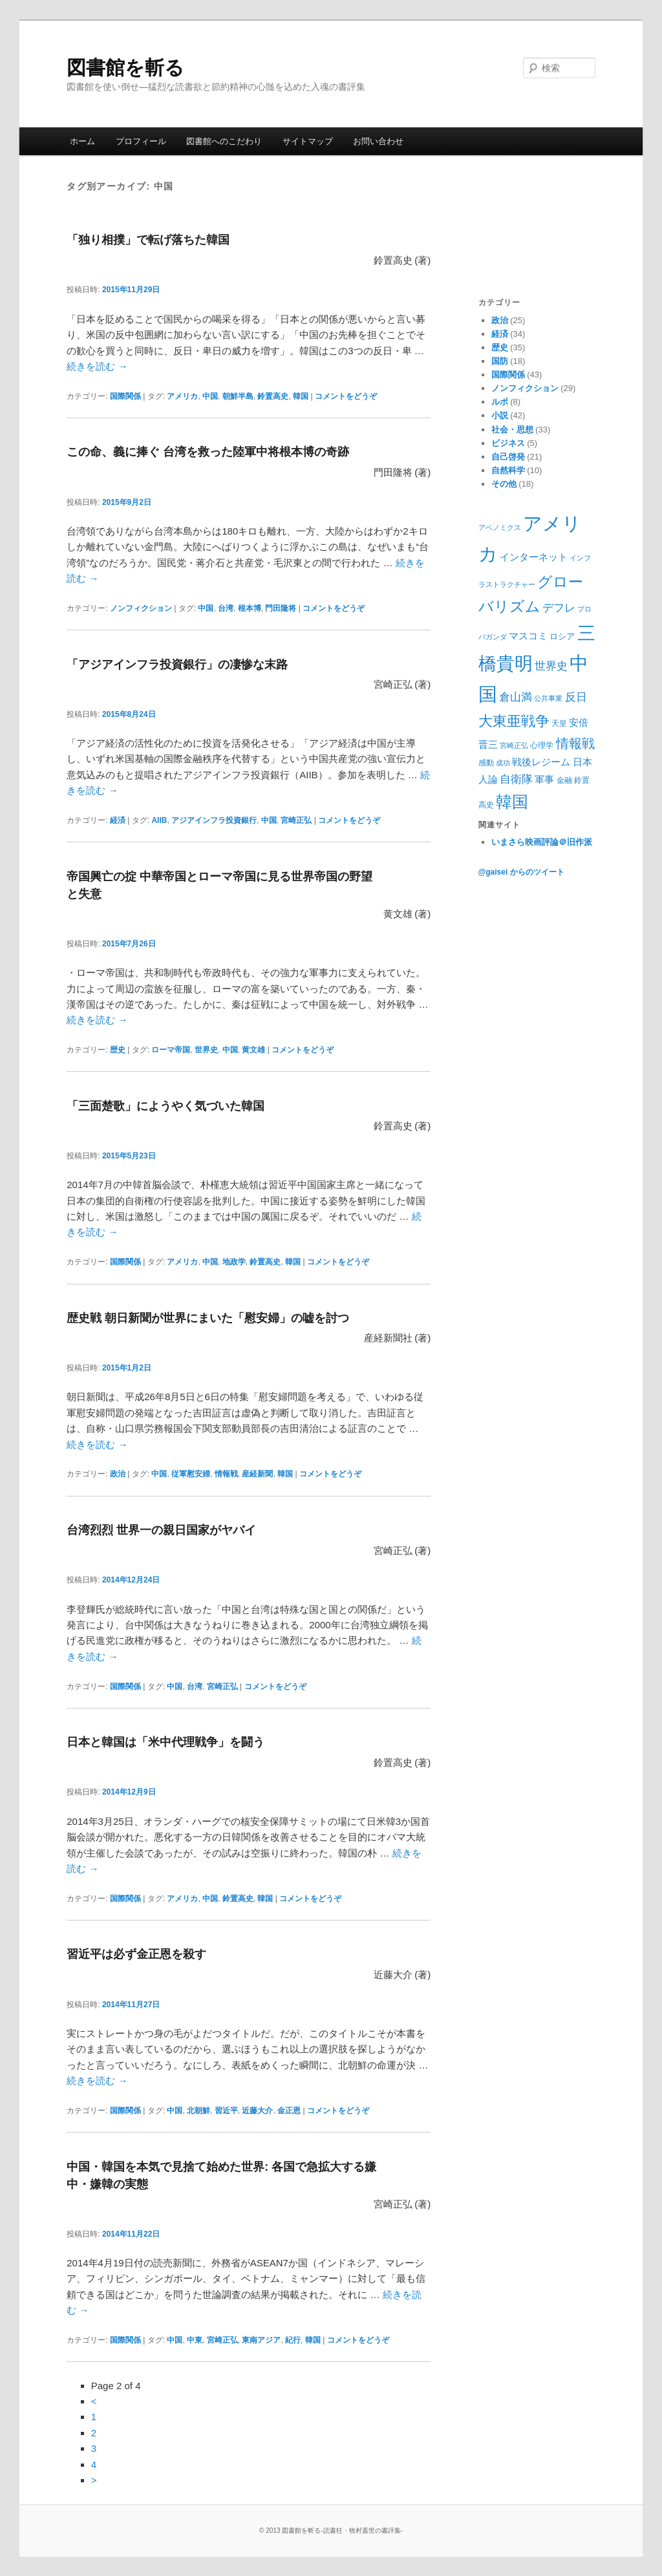 The image size is (662, 2576). What do you see at coordinates (516, 778) in the screenshot?
I see `自衛隊 [自衛隊 (14個の項目)]` at bounding box center [516, 778].